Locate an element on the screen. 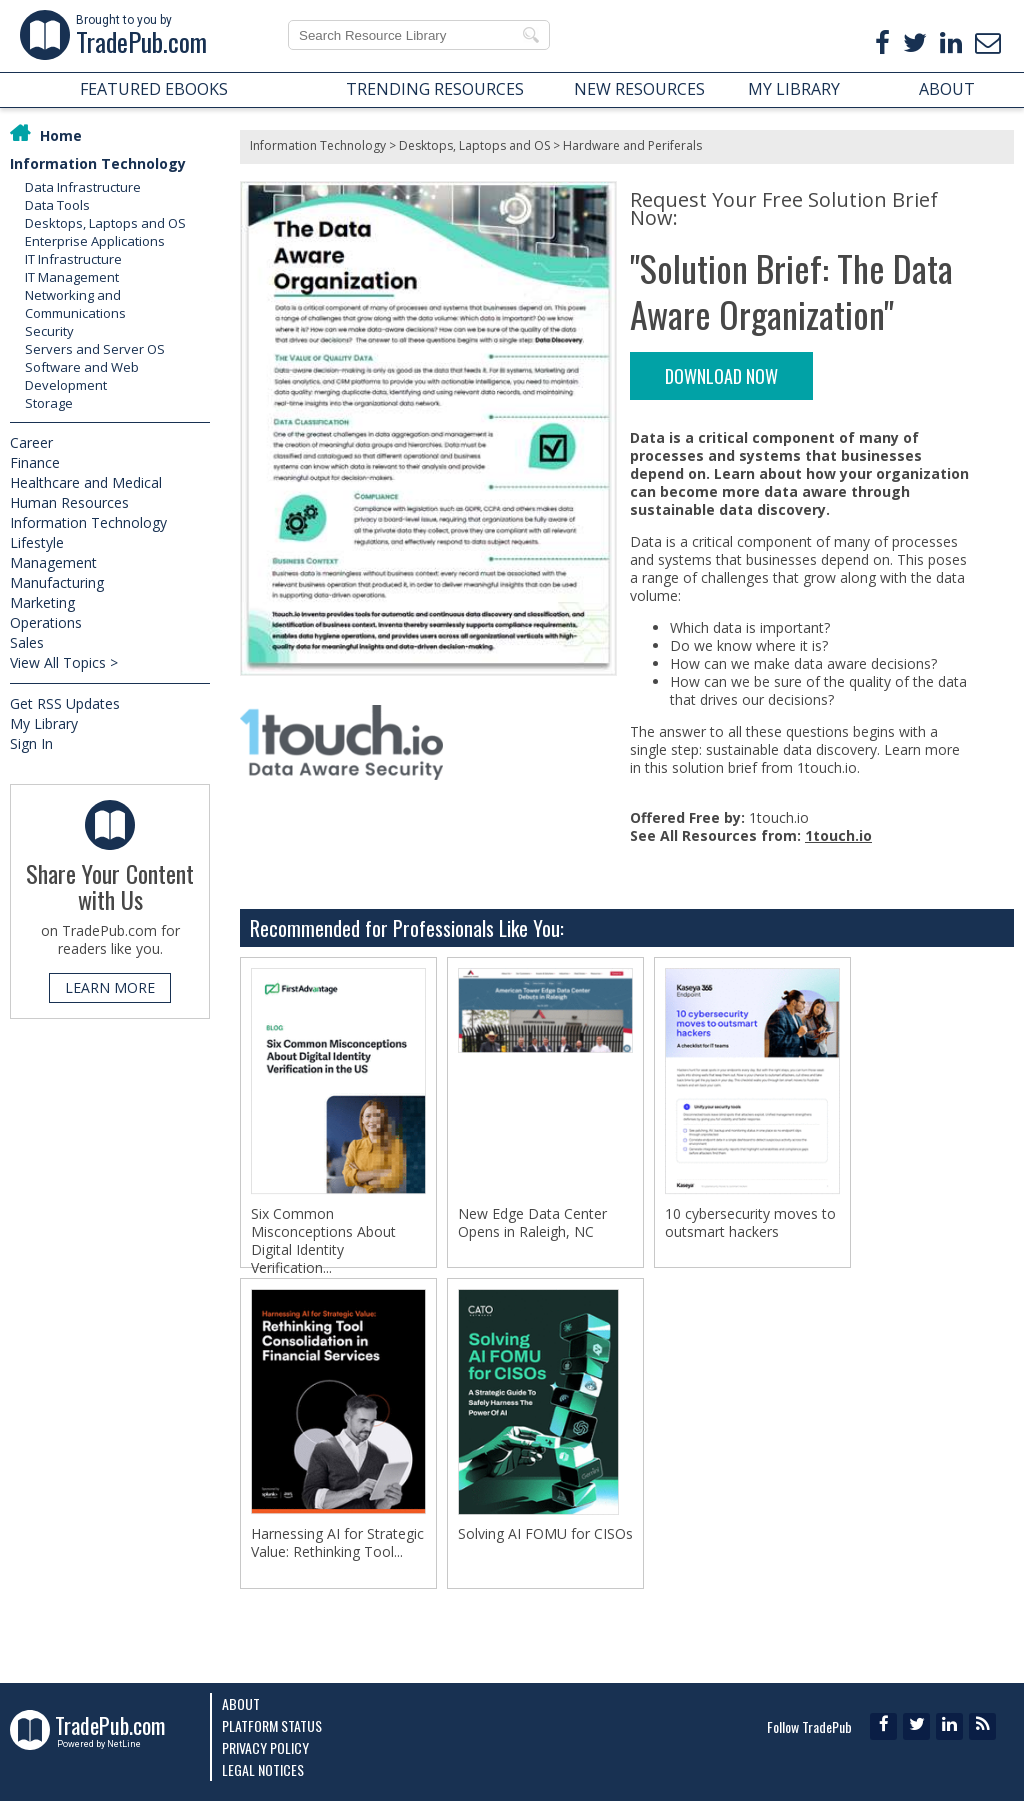 The width and height of the screenshot is (1024, 1801). Career is located at coordinates (31, 442).